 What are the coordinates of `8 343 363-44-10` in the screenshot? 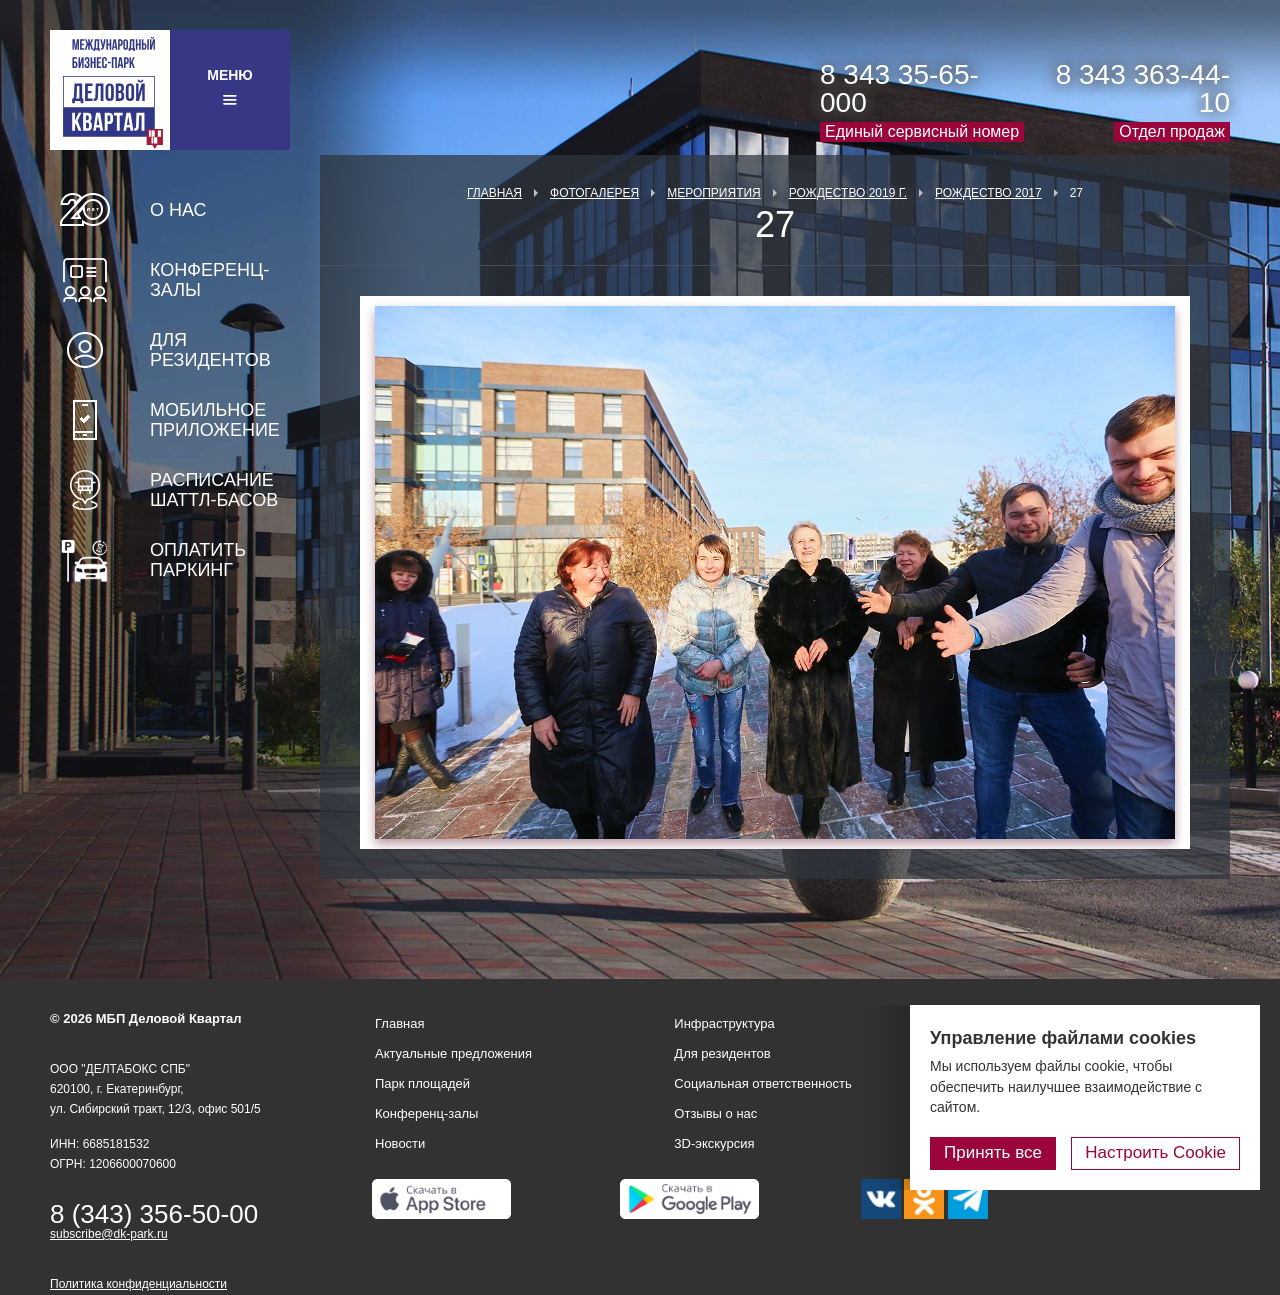 It's located at (1143, 88).